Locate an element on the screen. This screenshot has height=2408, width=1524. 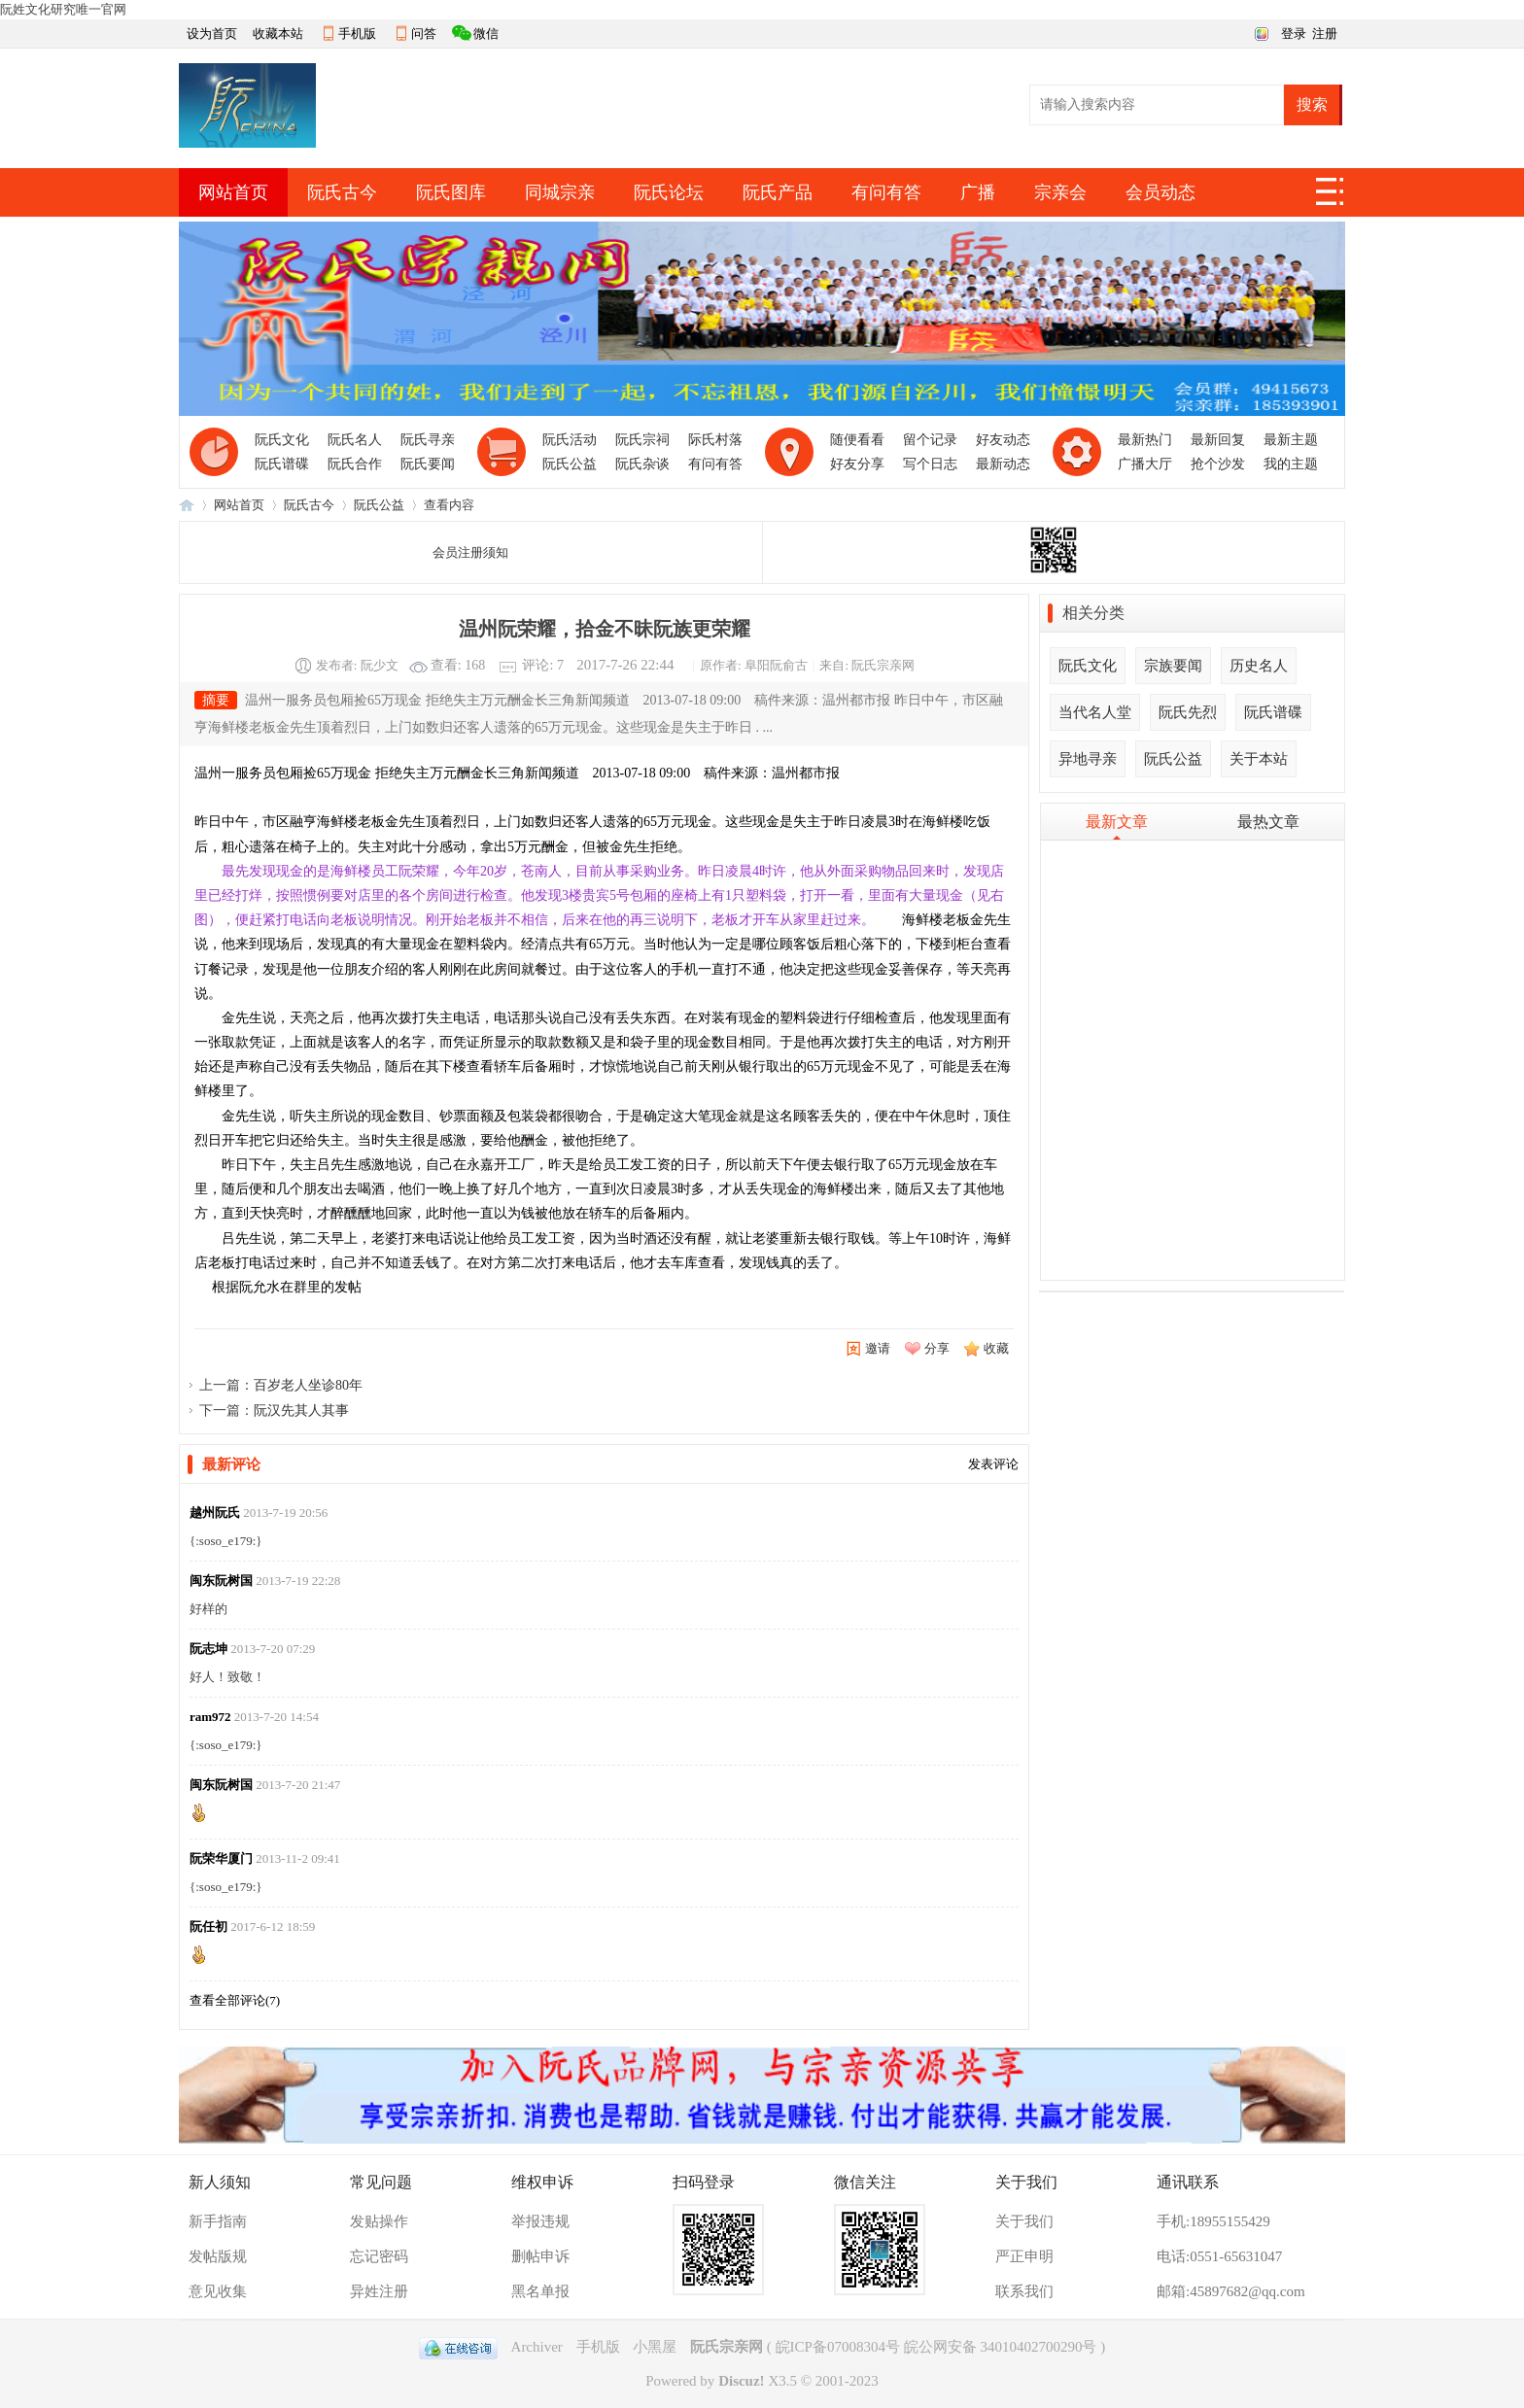
阮氏宗祠 is located at coordinates (642, 439).